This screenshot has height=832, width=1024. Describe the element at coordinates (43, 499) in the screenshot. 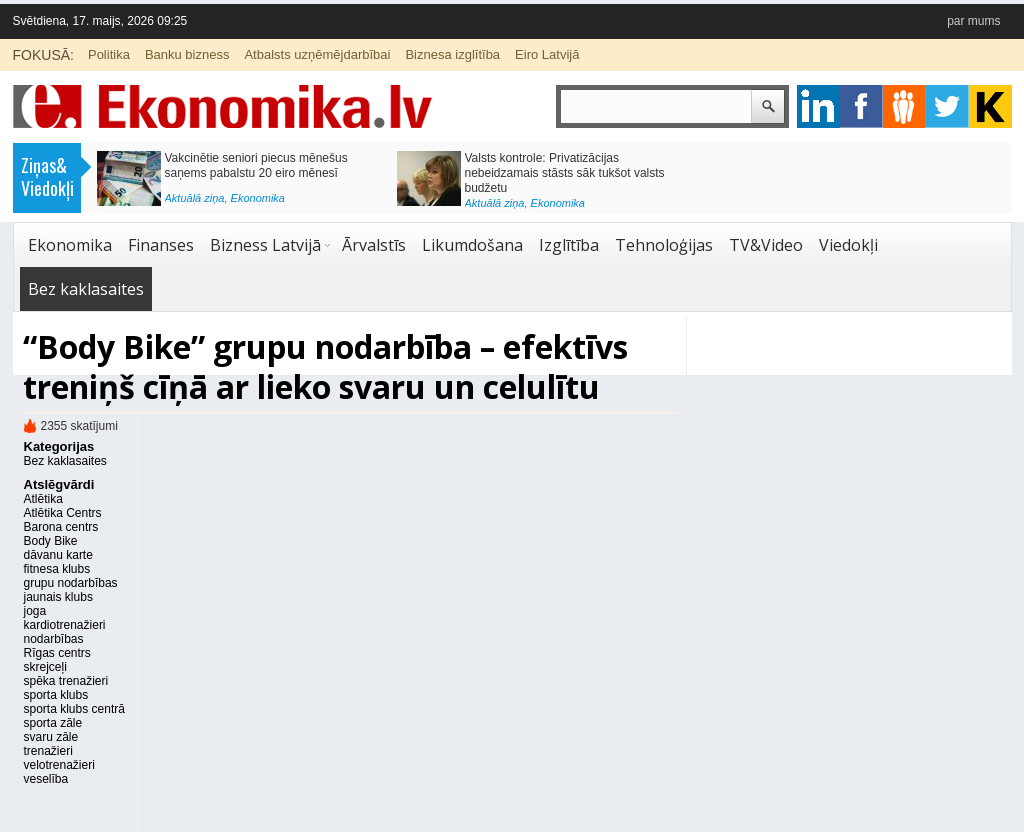

I see `Atlētika` at that location.